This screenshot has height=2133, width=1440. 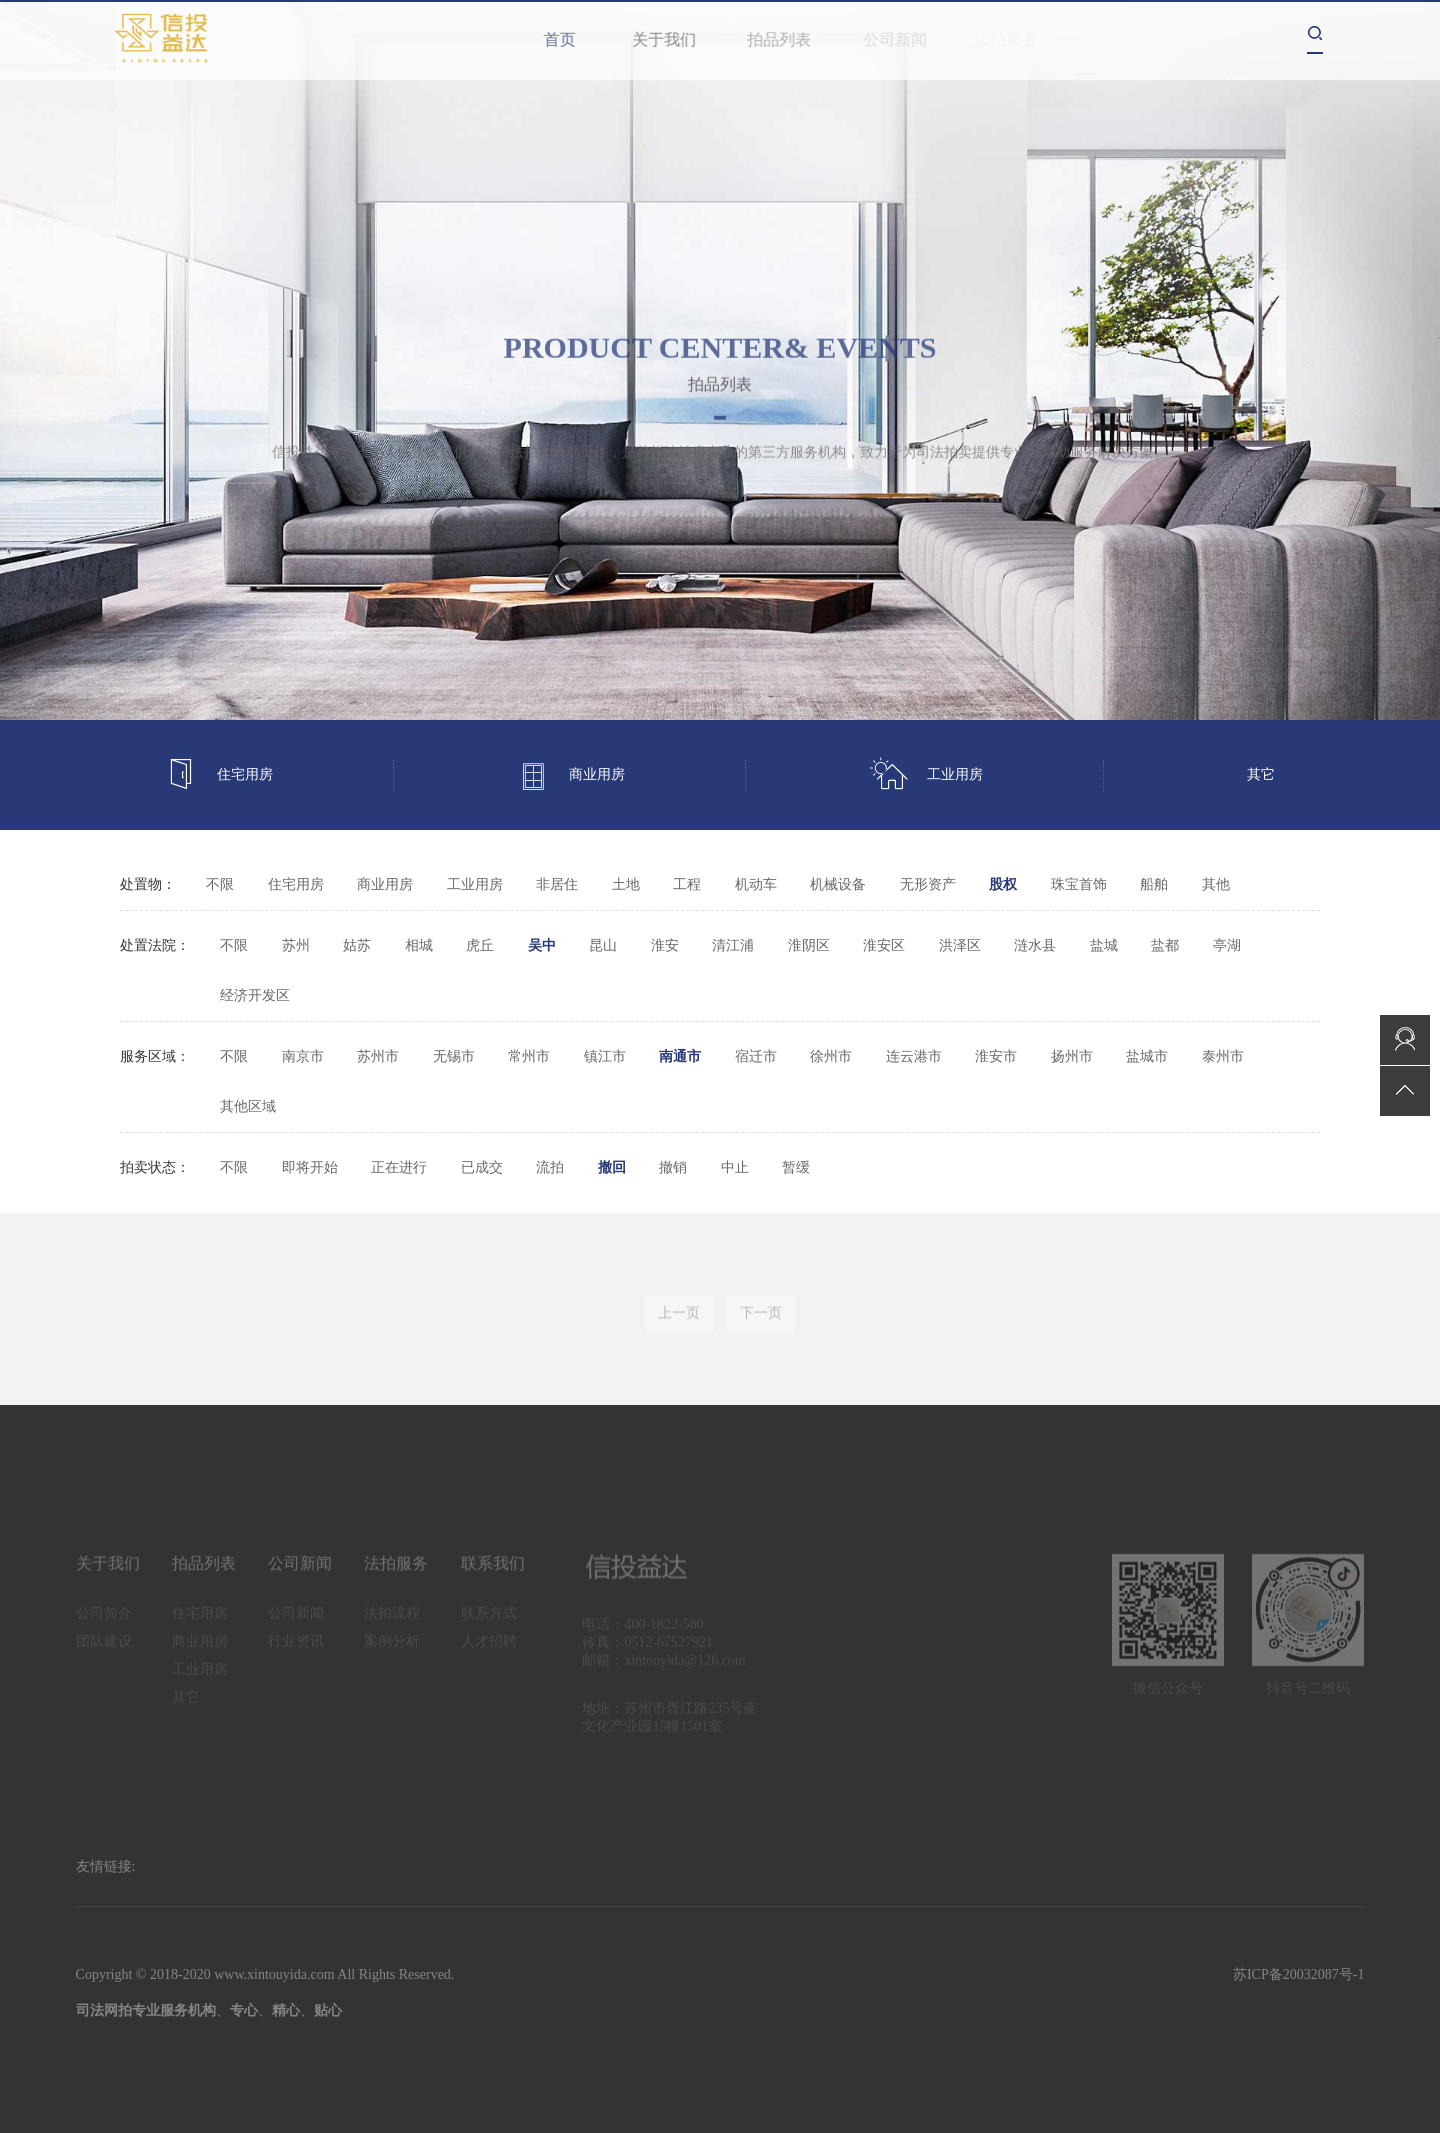 I want to click on 正在进行, so click(x=399, y=1167).